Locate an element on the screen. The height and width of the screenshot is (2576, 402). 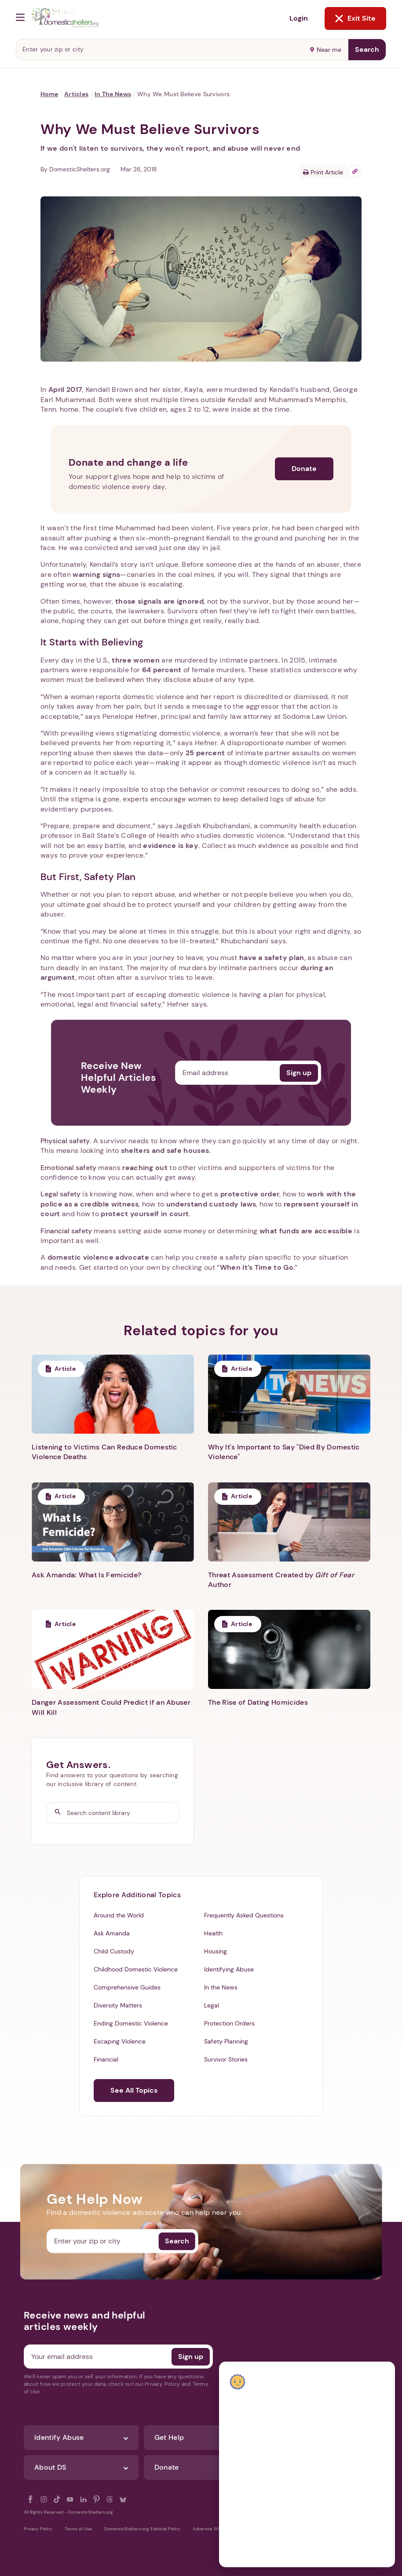
evidence is key is located at coordinates (170, 845).